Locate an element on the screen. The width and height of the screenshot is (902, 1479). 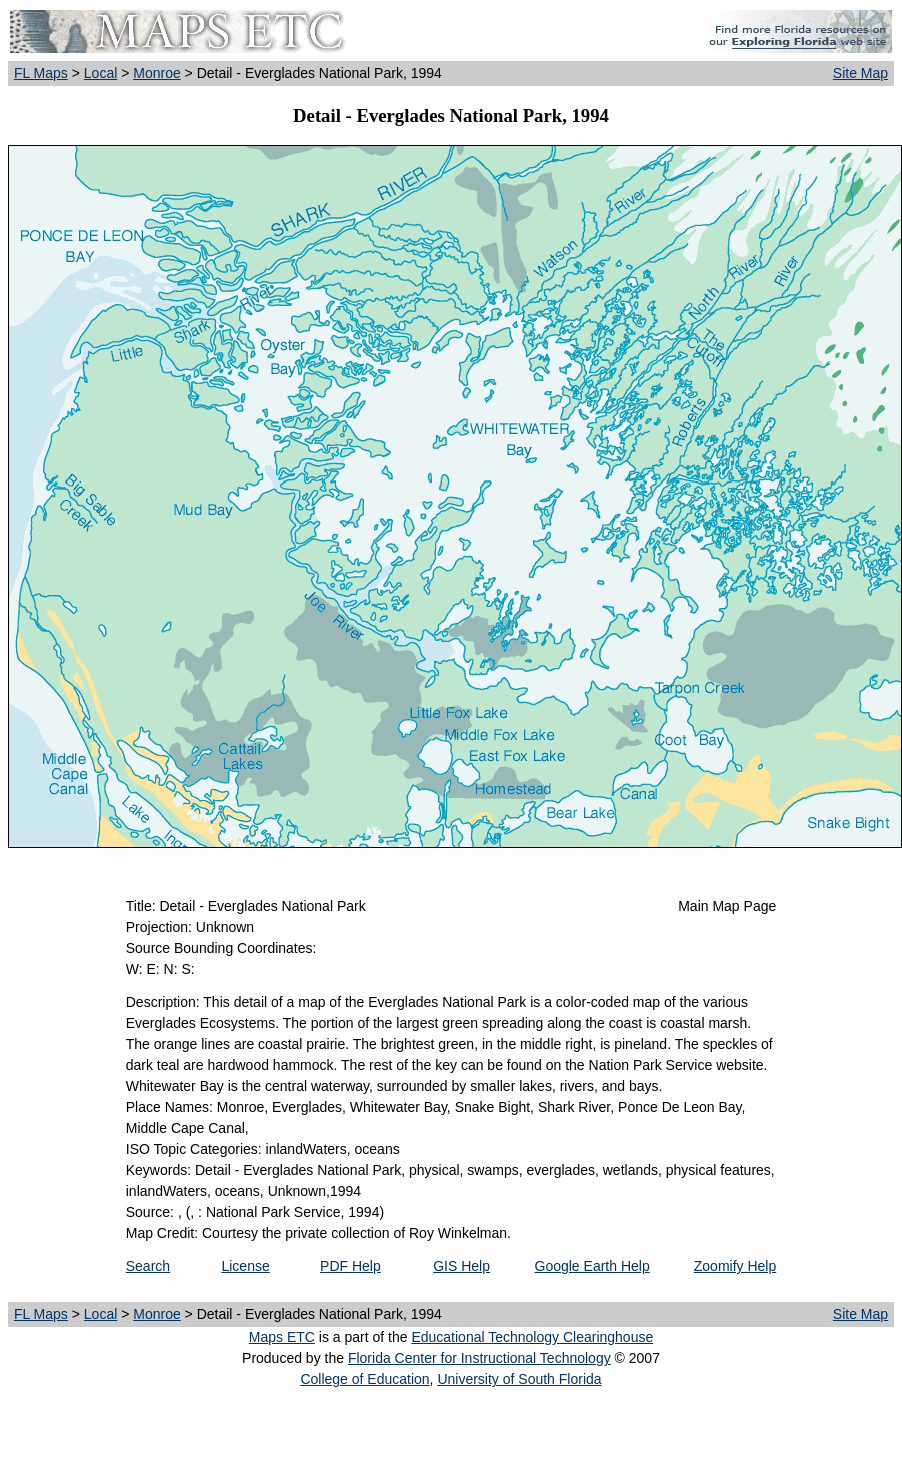
Educational Technology Clearinghouse is located at coordinates (532, 1337).